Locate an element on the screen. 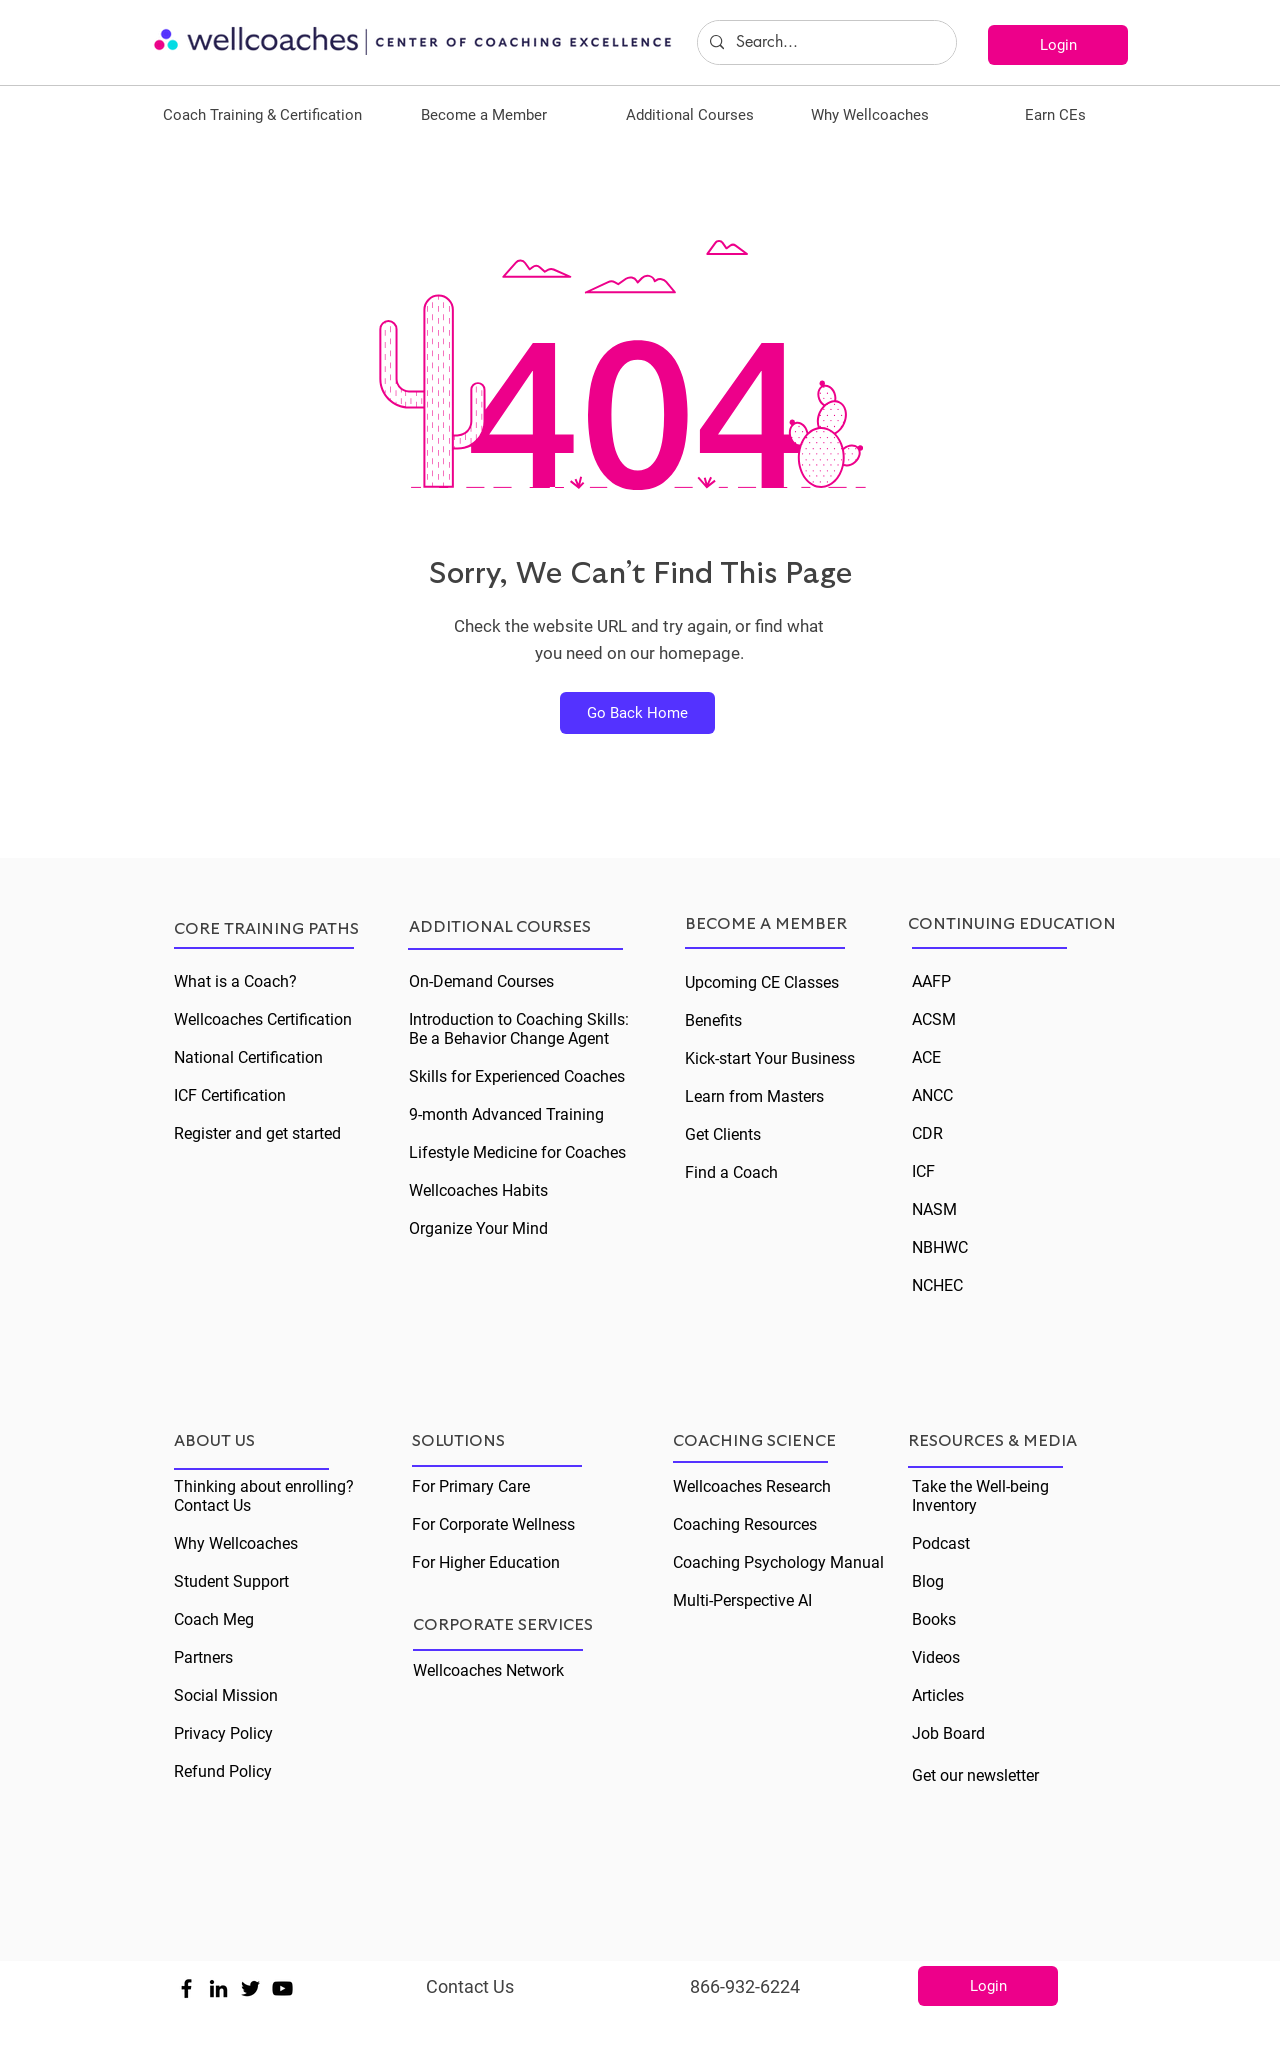 Image resolution: width=1280 pixels, height=2069 pixels. Organize Your Mind is located at coordinates (478, 1228).